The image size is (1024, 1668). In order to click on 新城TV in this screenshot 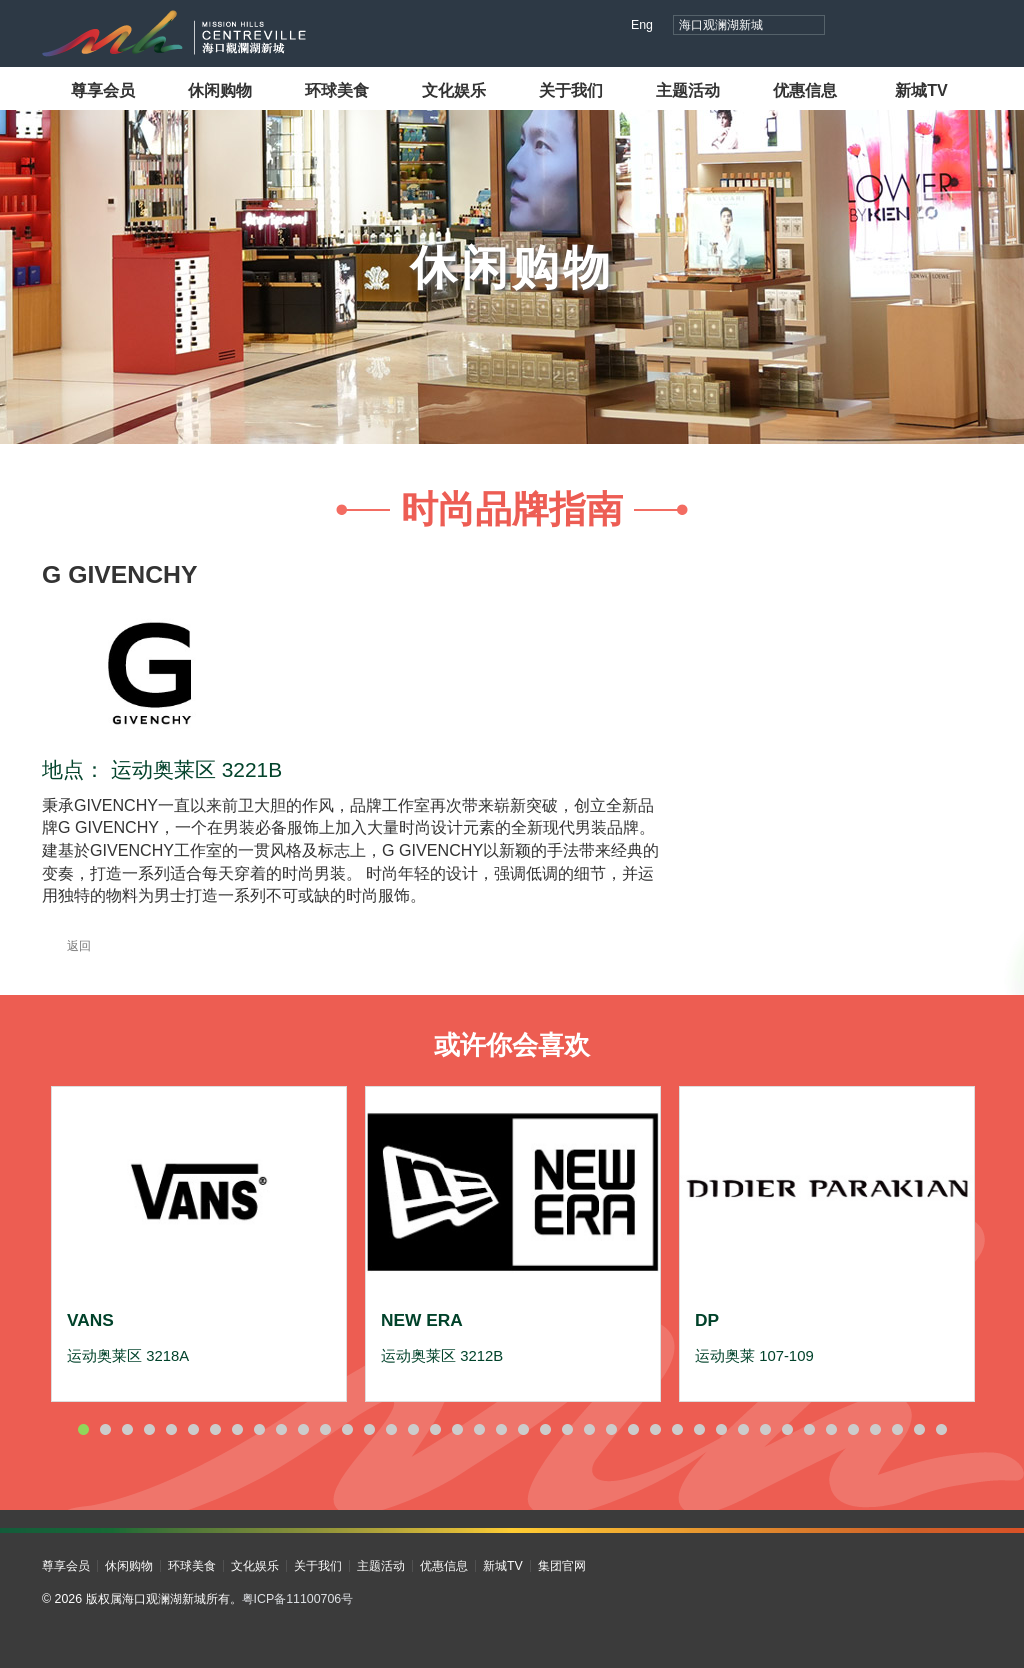, I will do `click(921, 90)`.